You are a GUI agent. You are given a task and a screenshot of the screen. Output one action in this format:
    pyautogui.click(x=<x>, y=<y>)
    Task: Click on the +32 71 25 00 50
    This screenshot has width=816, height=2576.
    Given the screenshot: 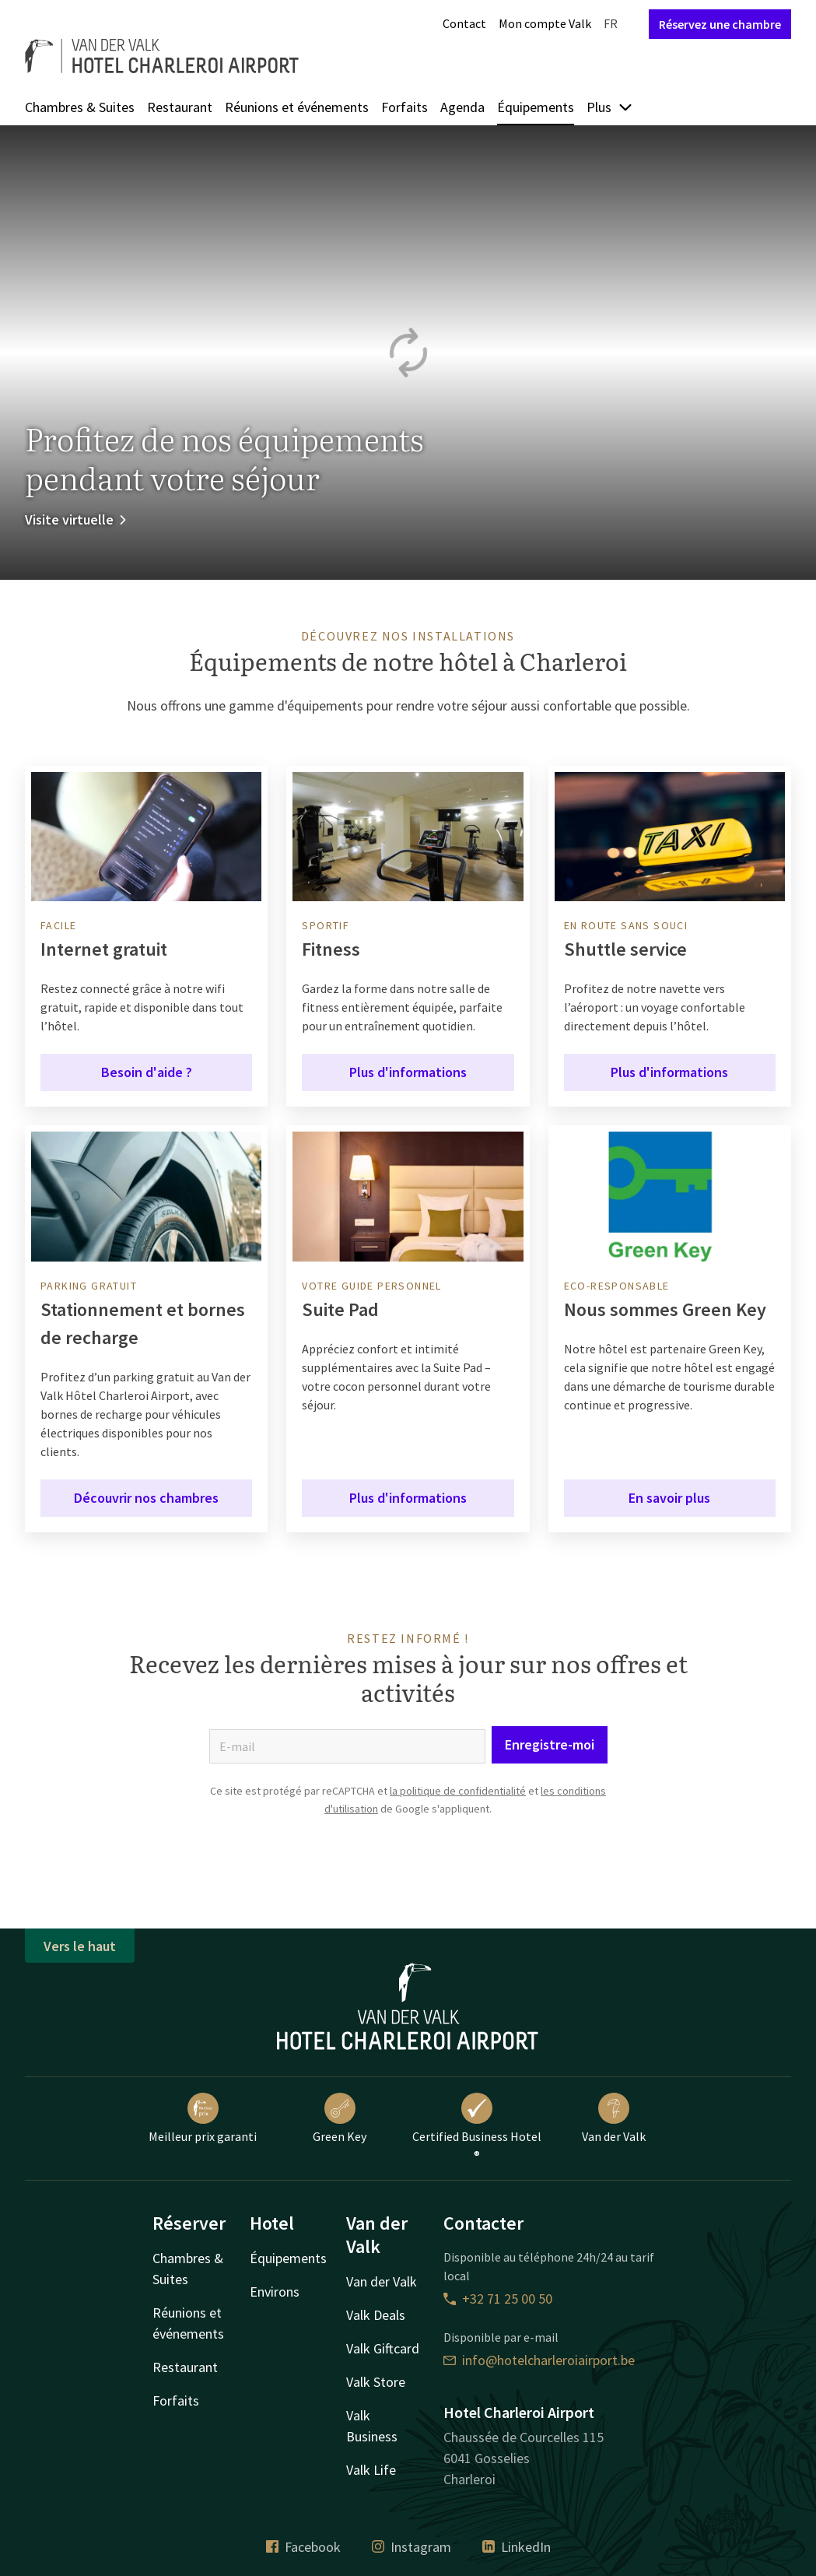 What is the action you would take?
    pyautogui.click(x=497, y=2299)
    